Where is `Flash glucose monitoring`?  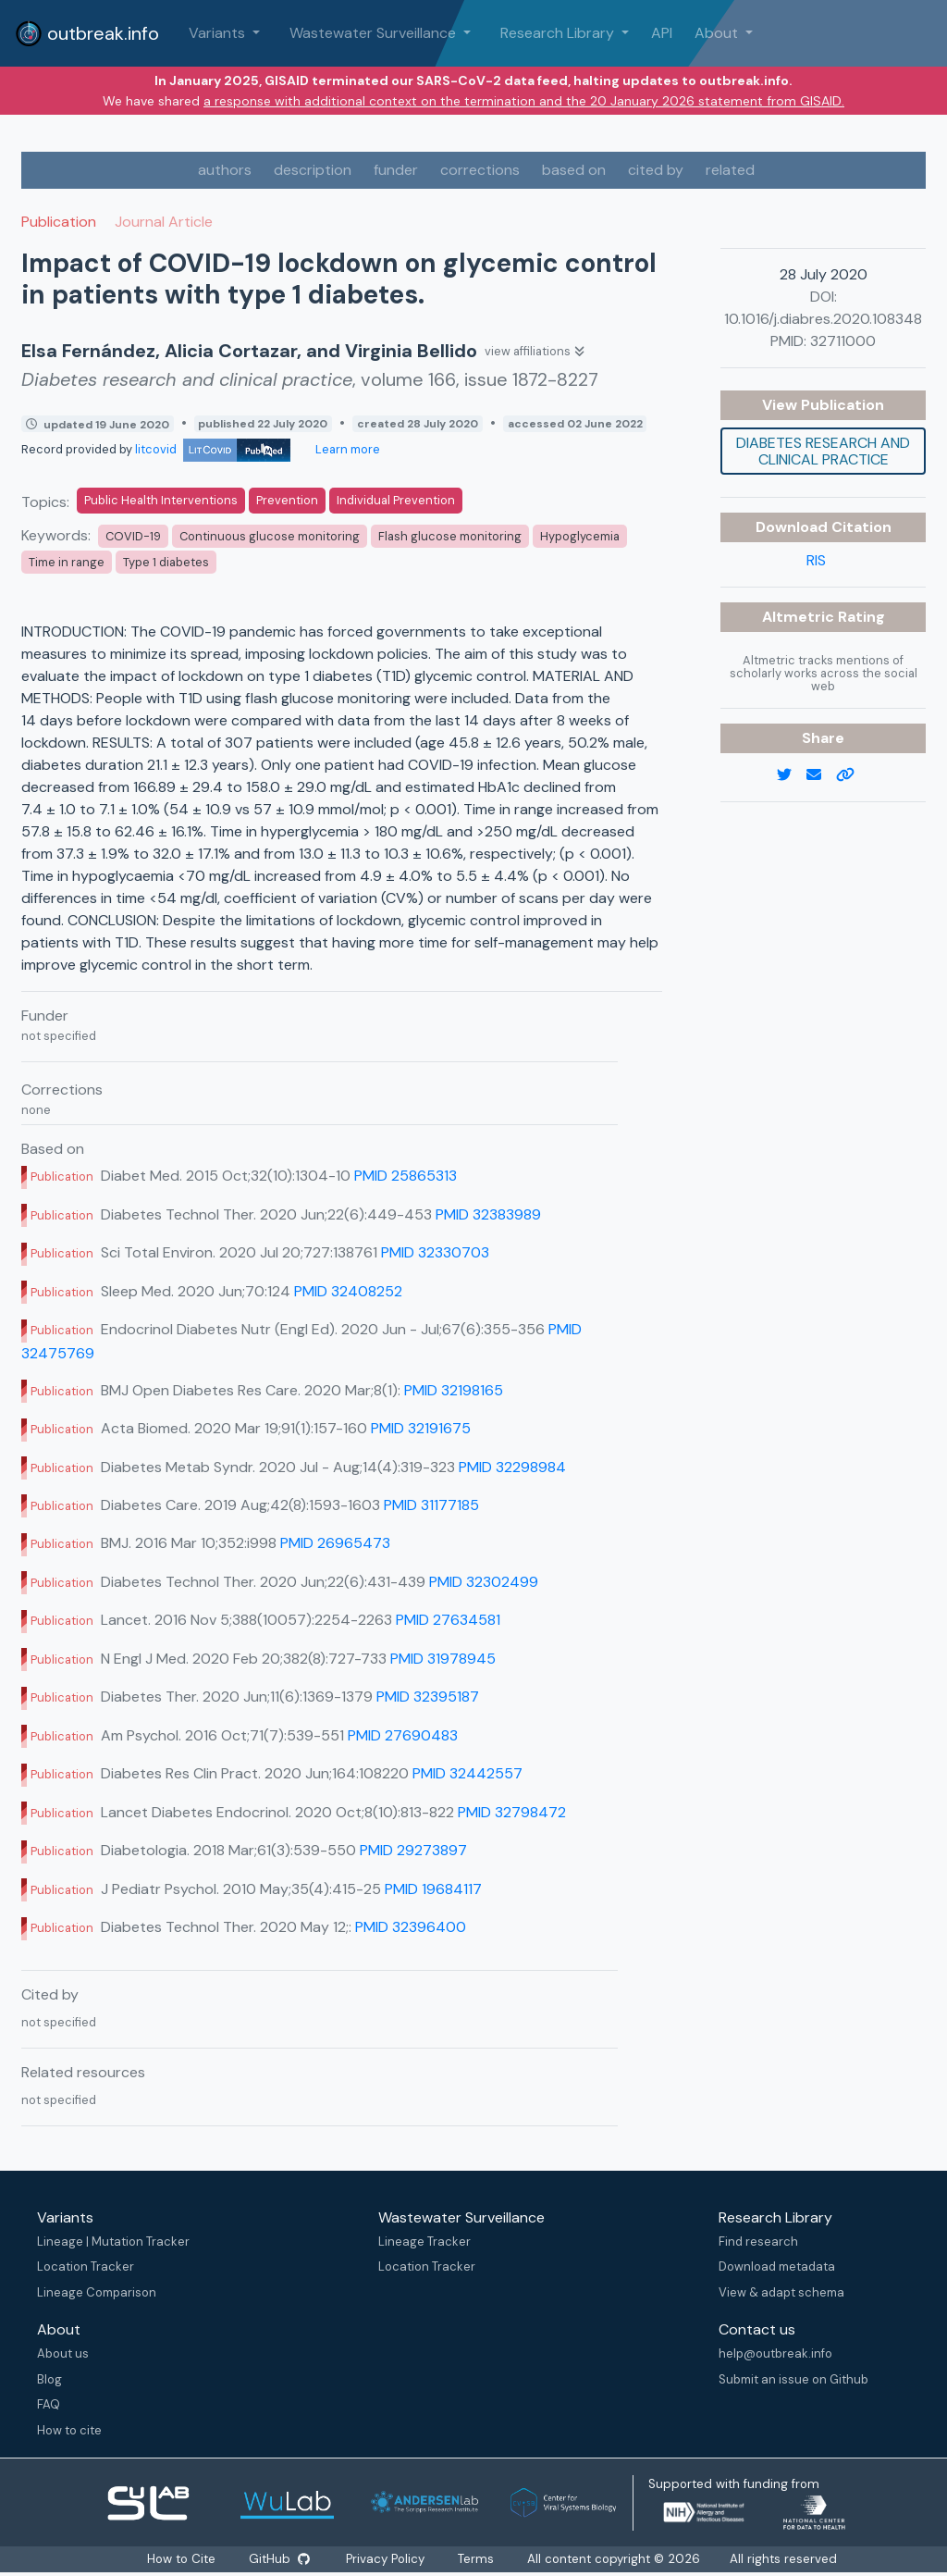 Flash glucose monitoring is located at coordinates (450, 536).